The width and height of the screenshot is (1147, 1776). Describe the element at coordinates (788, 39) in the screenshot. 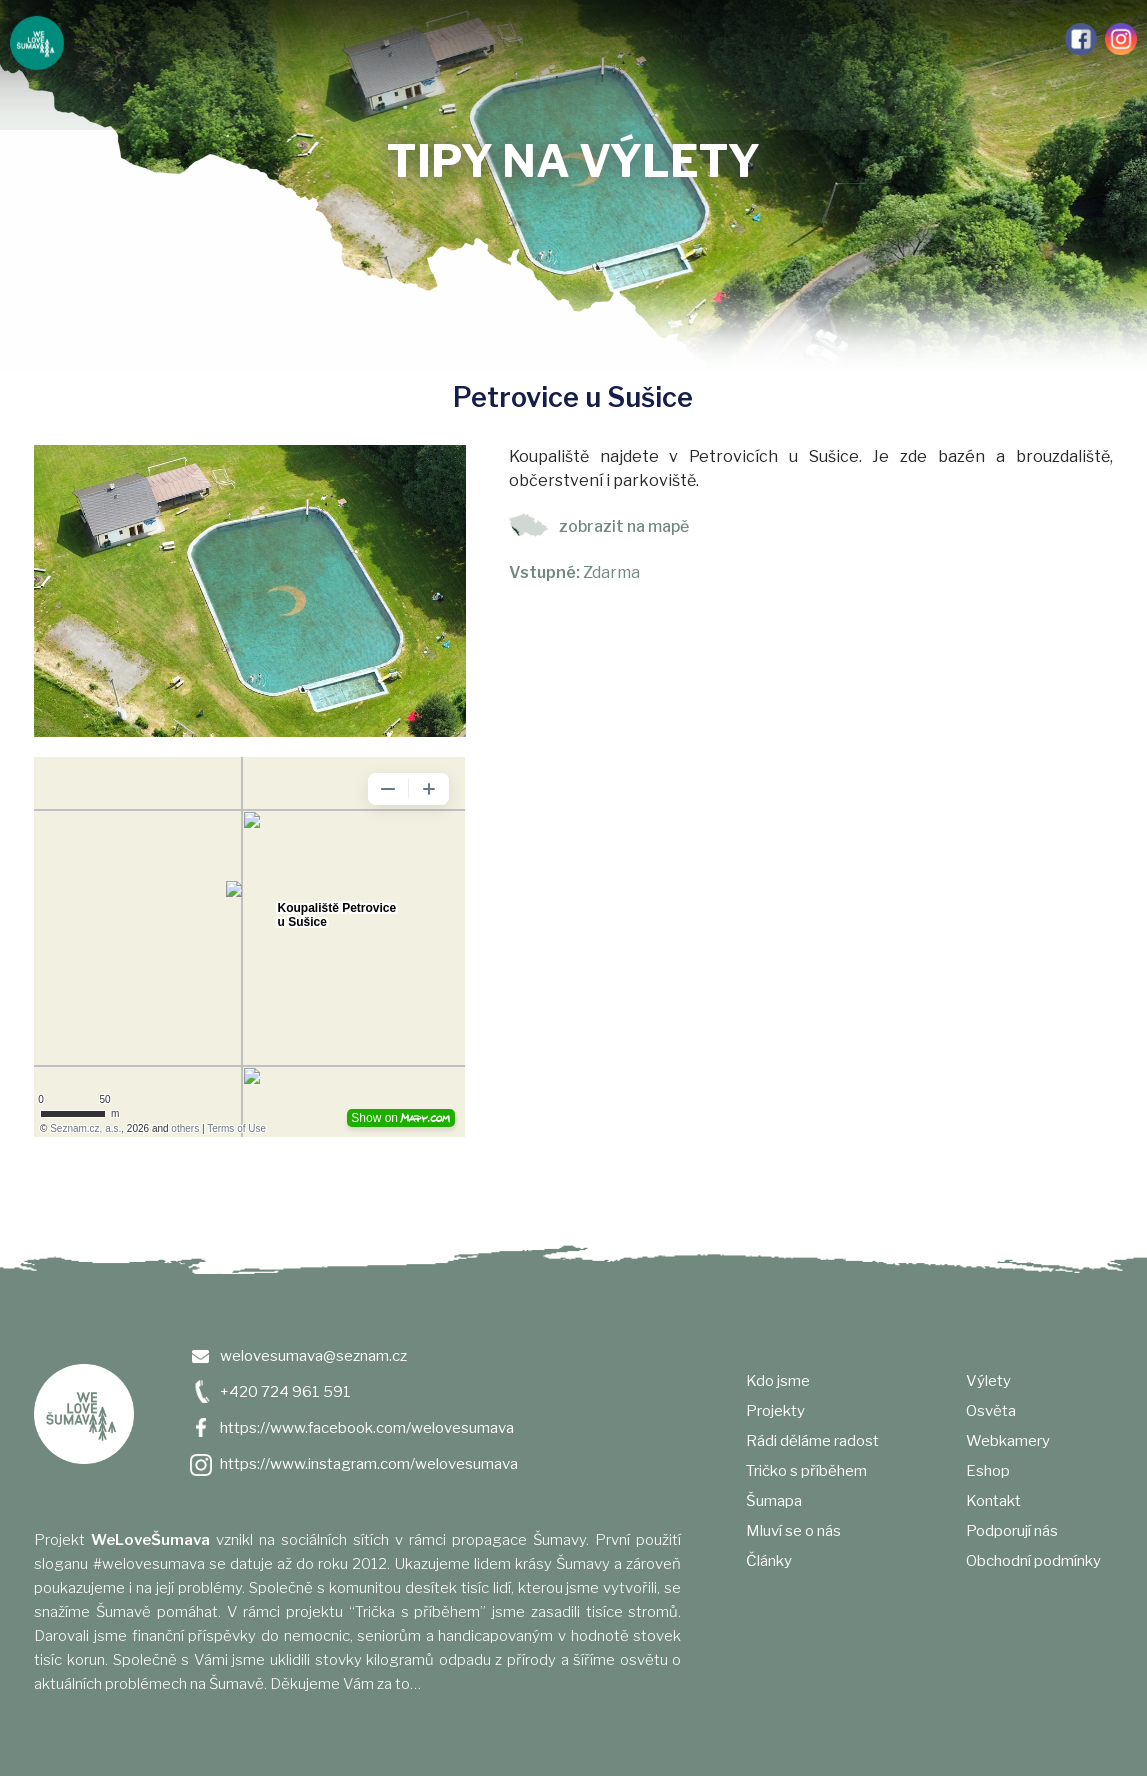

I see `Osvěta` at that location.